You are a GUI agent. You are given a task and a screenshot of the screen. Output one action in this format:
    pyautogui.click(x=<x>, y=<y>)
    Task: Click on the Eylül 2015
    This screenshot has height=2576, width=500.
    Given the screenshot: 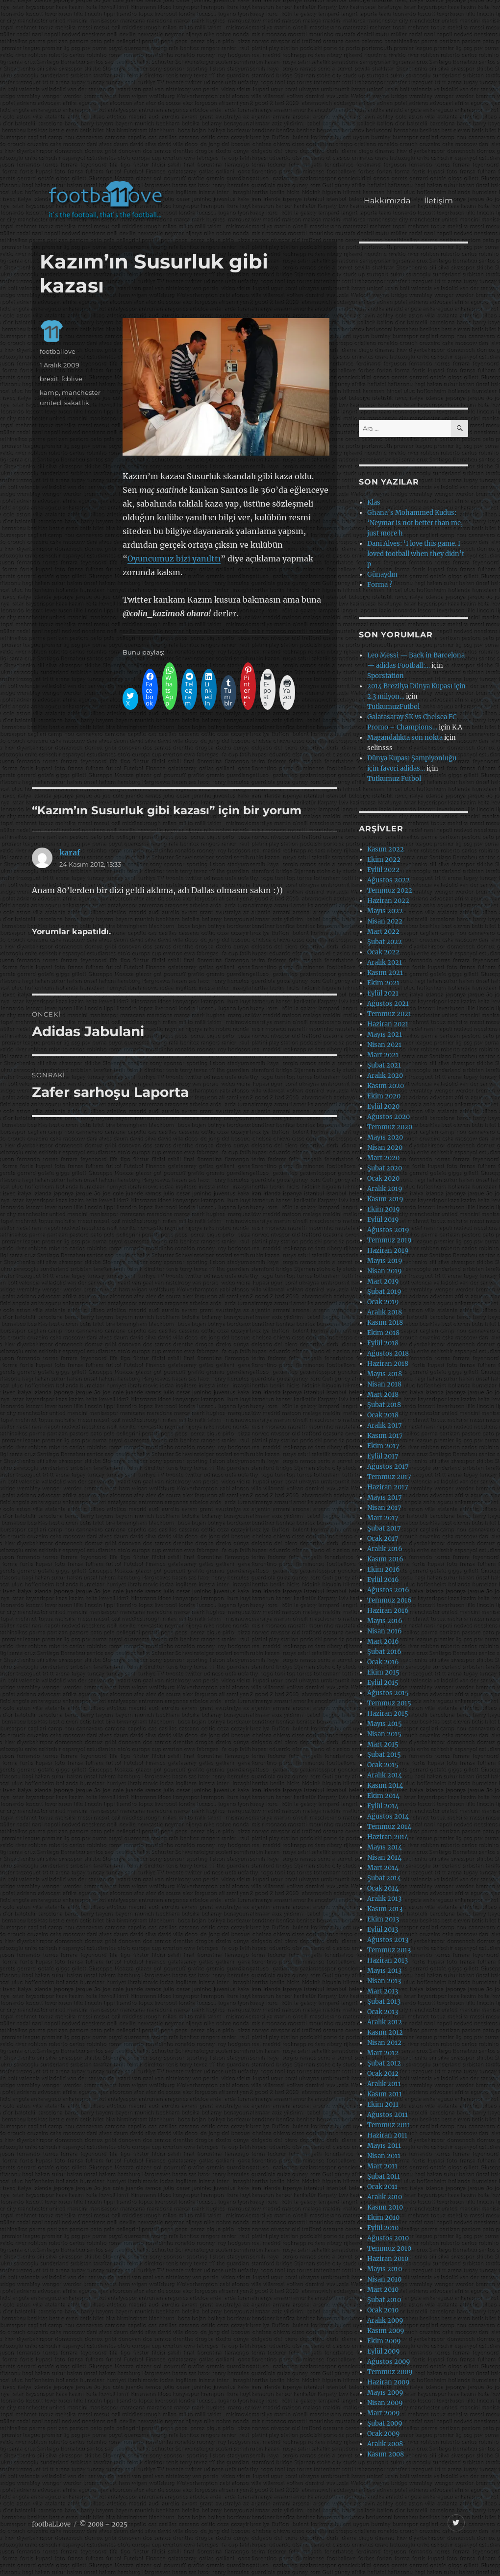 What is the action you would take?
    pyautogui.click(x=383, y=1682)
    